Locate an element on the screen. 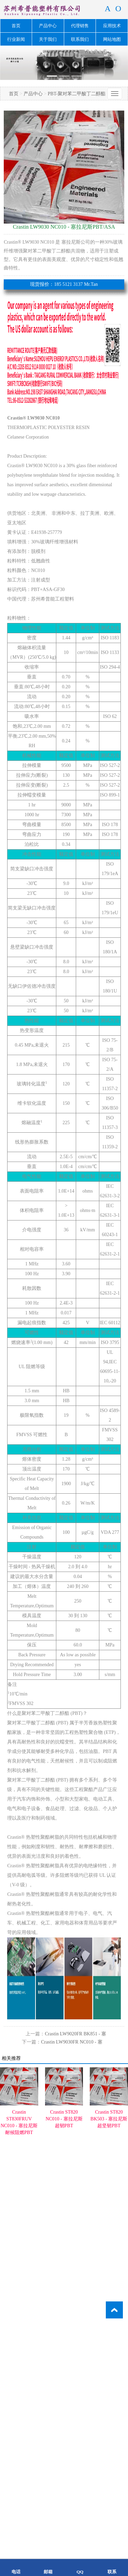 Image resolution: width=128 pixels, height=2576 pixels. 应用技术 is located at coordinates (112, 25).